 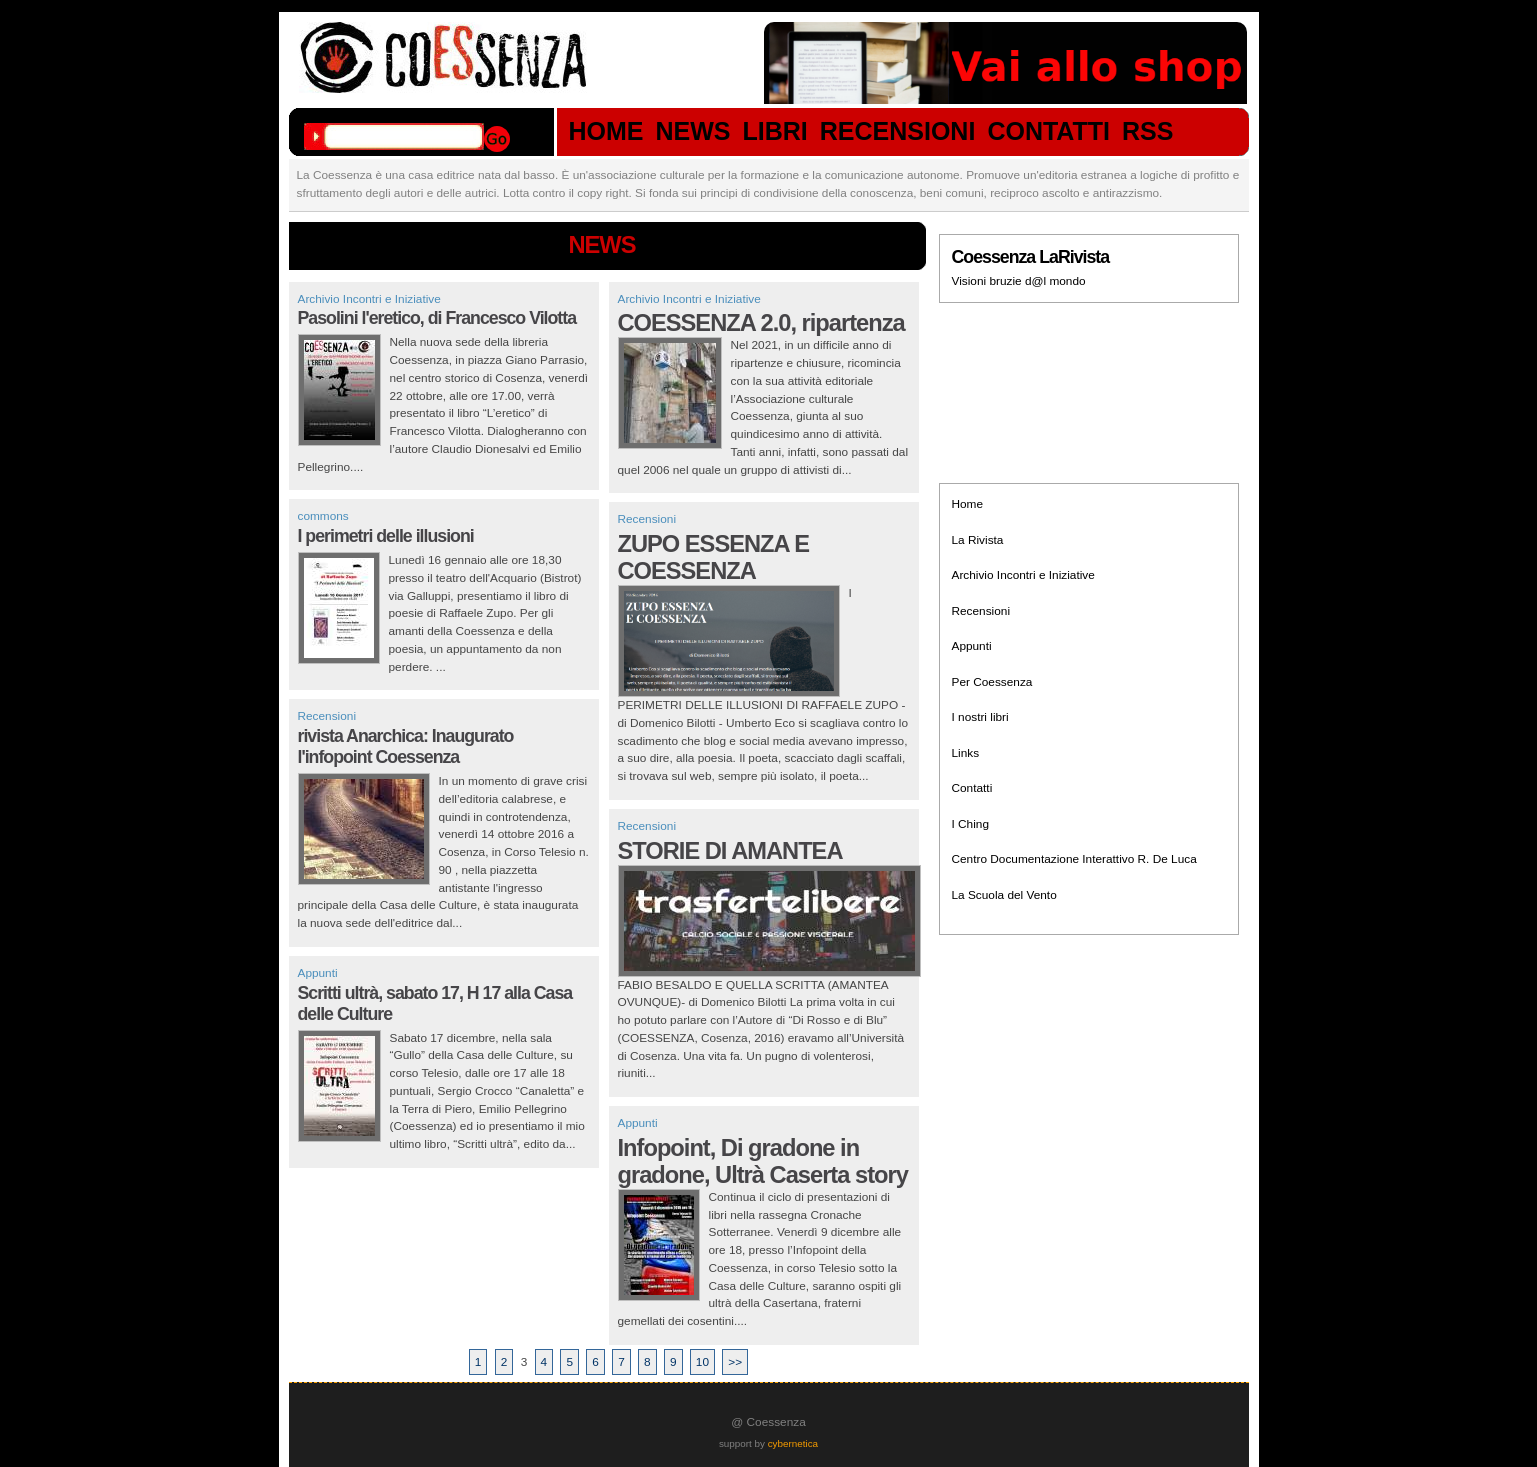 I want to click on ZUPO ESSENZA E COESSENZA, so click(x=714, y=557).